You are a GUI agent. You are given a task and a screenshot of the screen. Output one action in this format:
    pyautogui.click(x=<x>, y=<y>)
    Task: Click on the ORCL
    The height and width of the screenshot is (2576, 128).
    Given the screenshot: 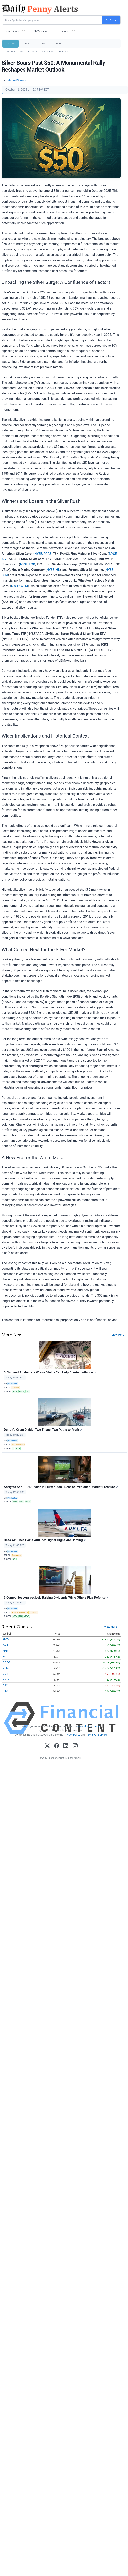 What is the action you would take?
    pyautogui.click(x=6, y=1685)
    